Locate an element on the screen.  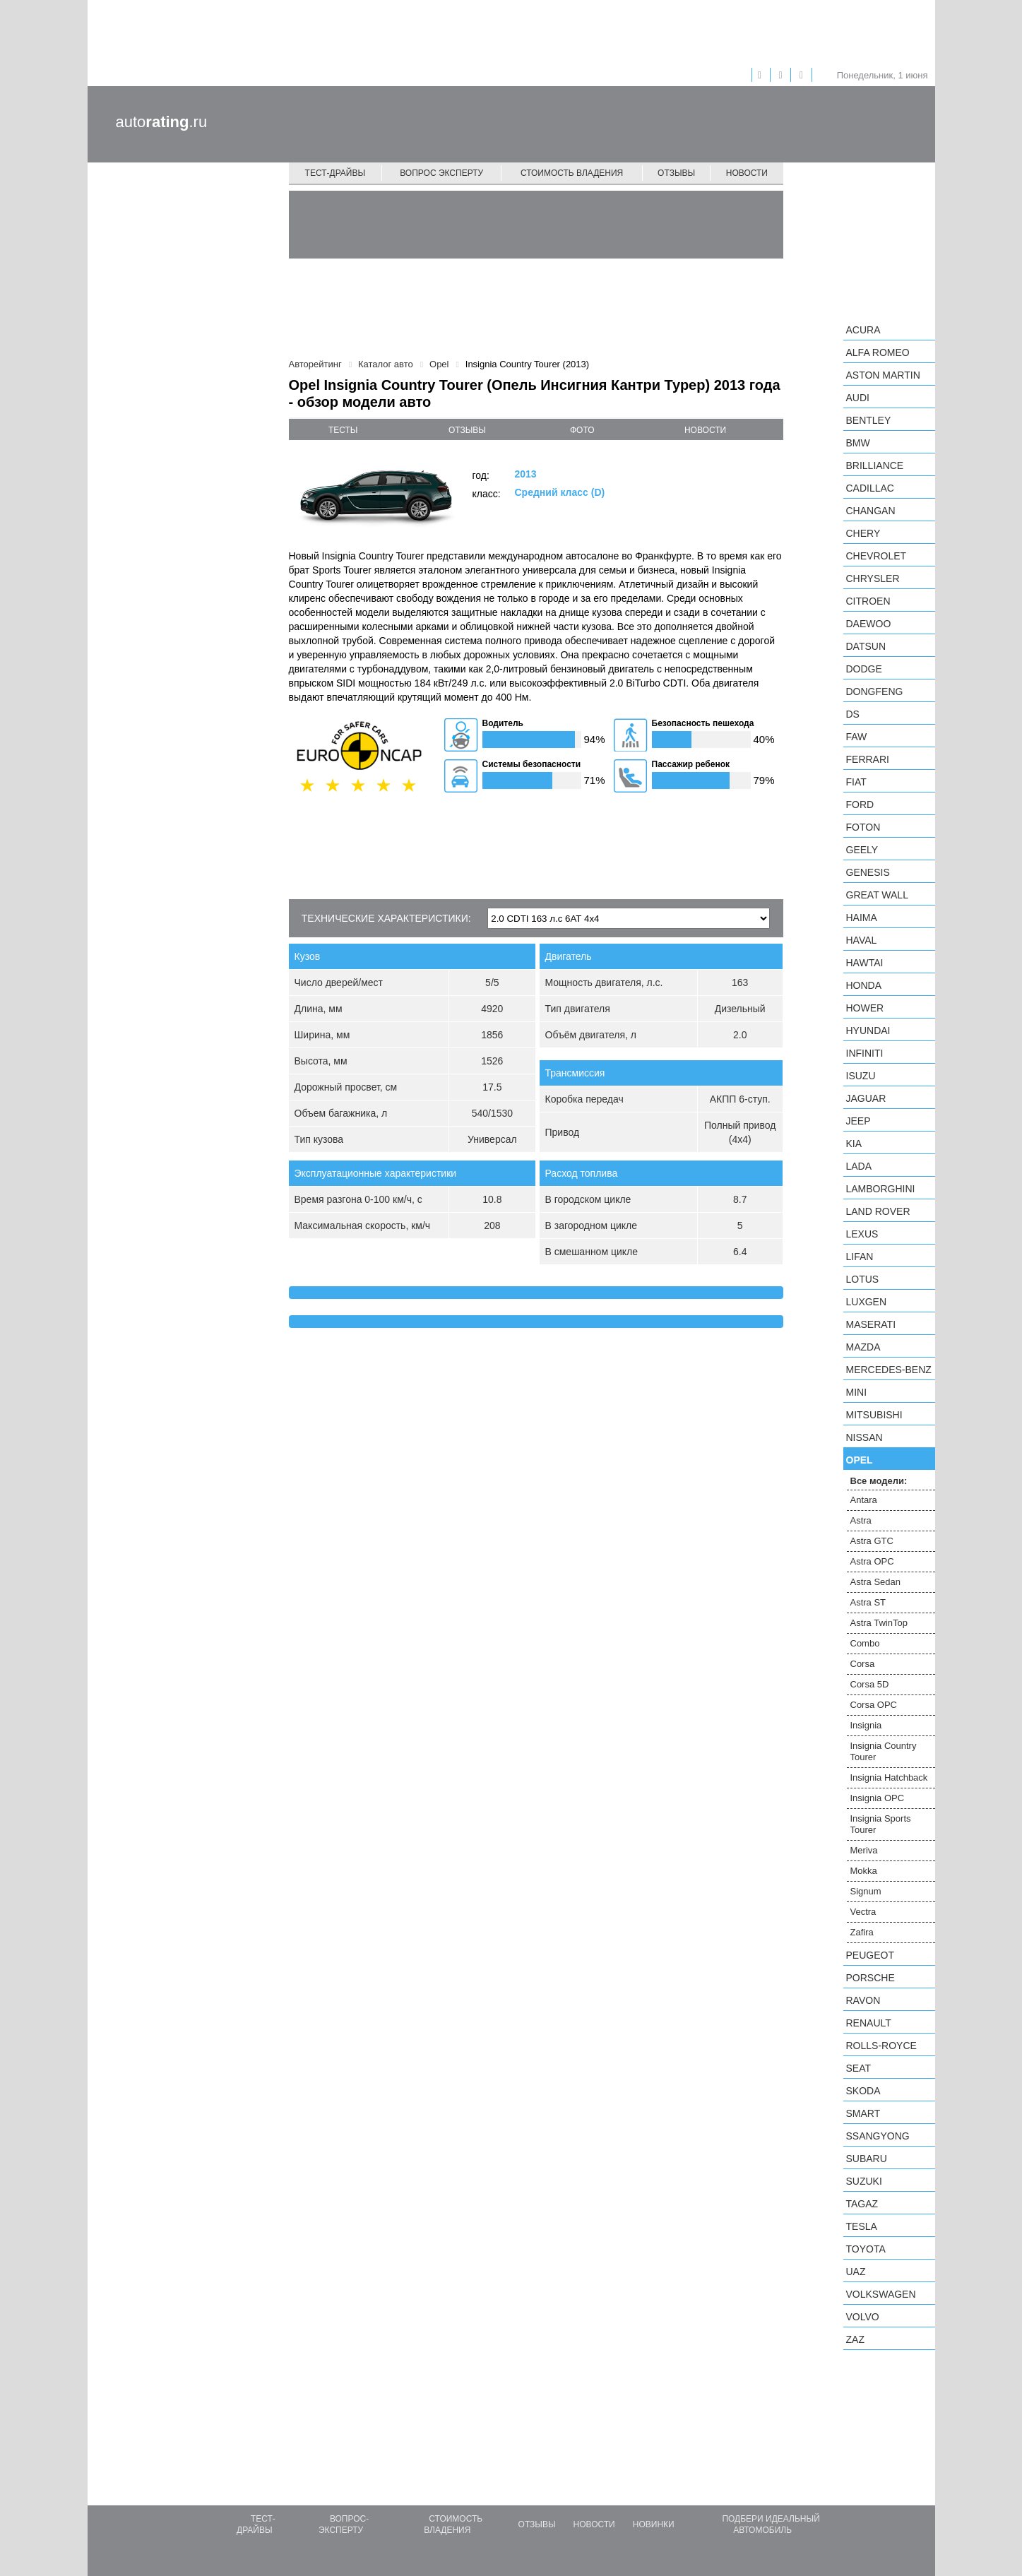
TagAZ is located at coordinates (862, 2203).